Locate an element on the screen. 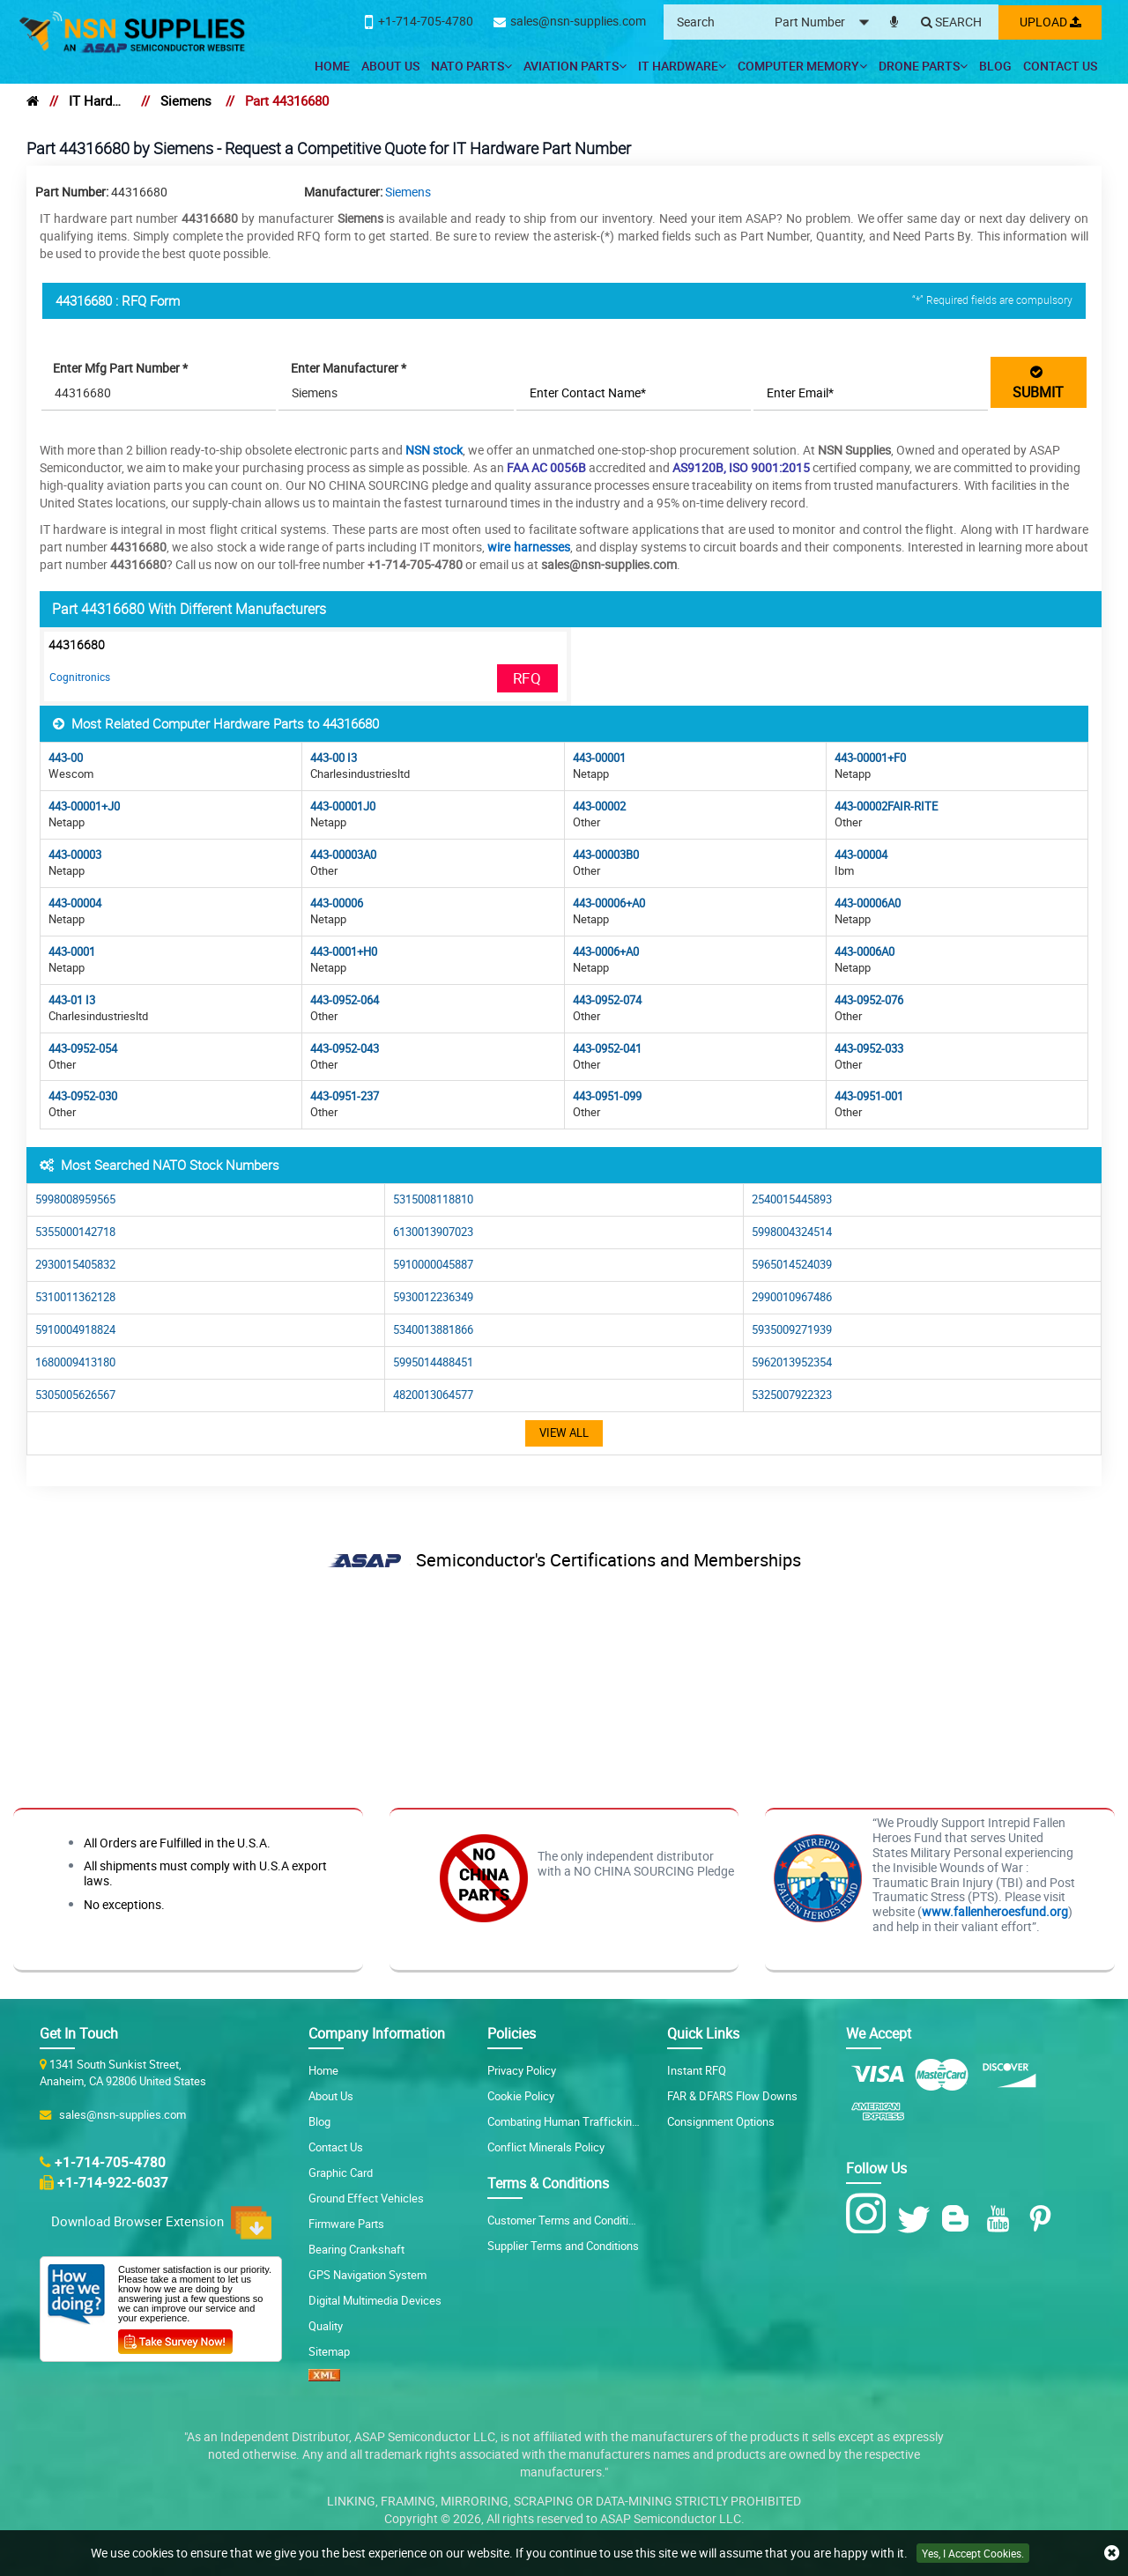  443-00001 is located at coordinates (599, 758).